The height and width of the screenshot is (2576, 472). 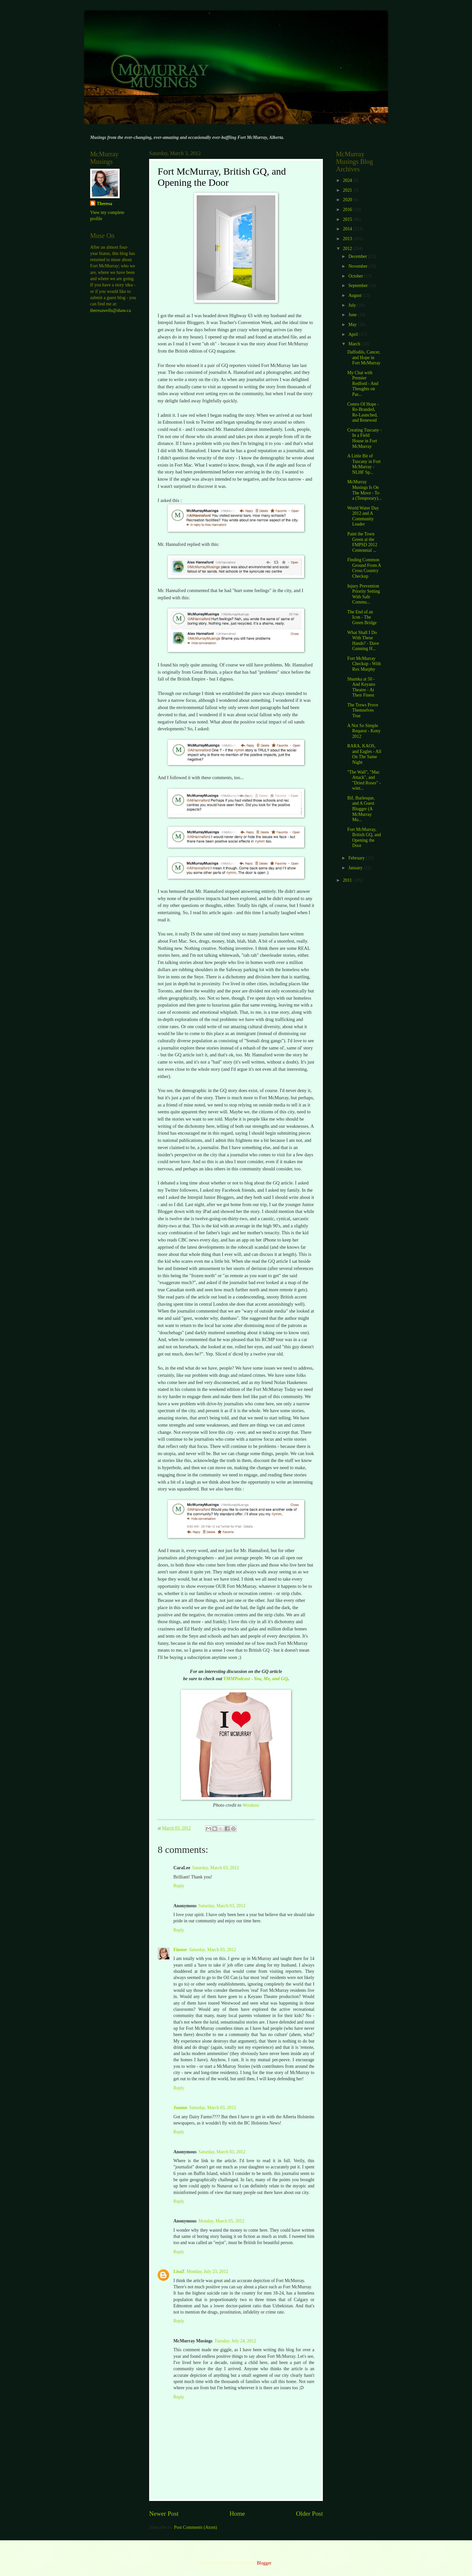 What do you see at coordinates (309, 2513) in the screenshot?
I see `Older Post` at bounding box center [309, 2513].